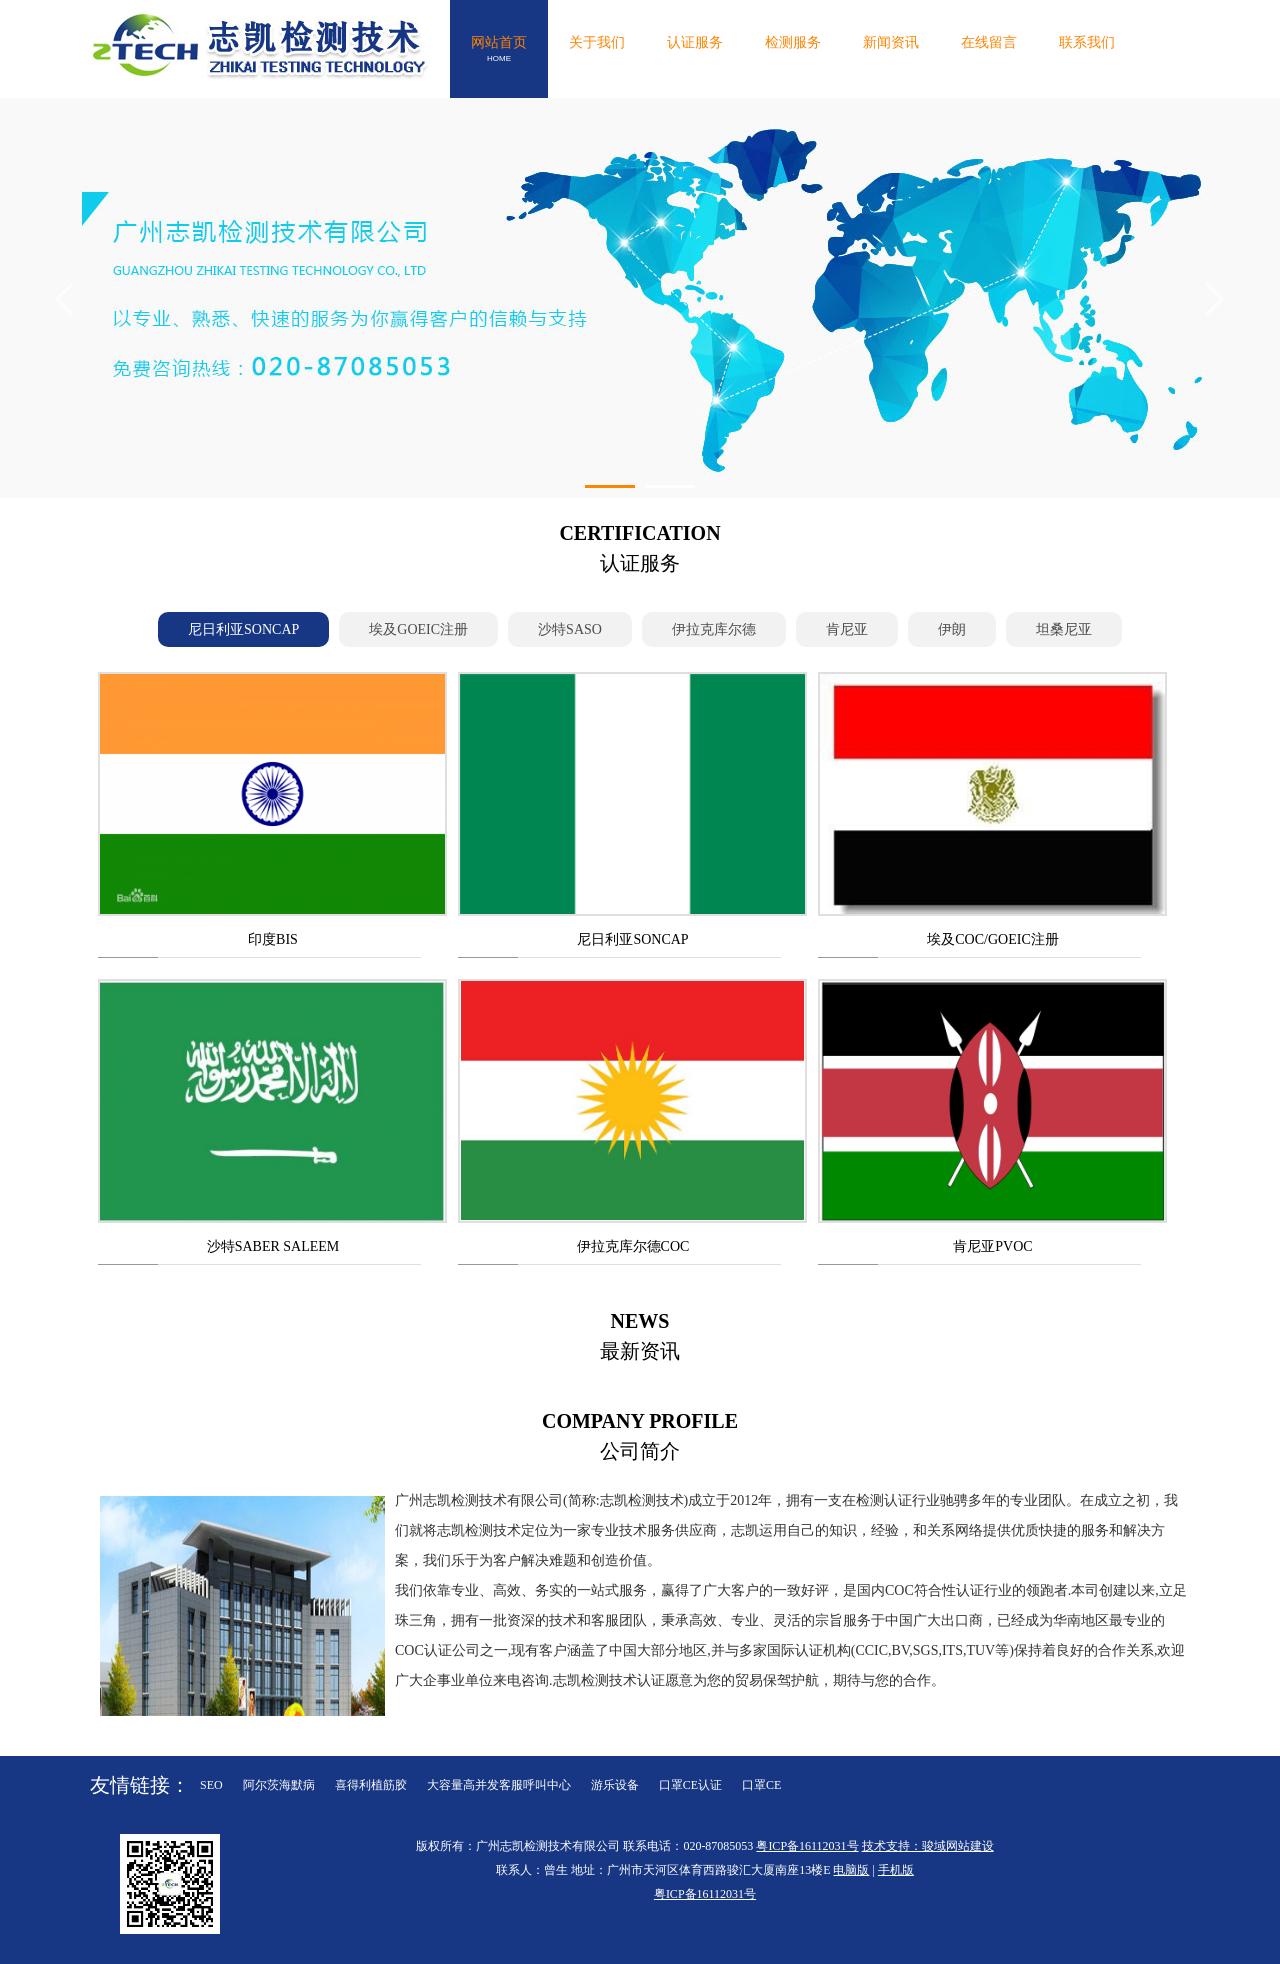 This screenshot has height=1964, width=1280. What do you see at coordinates (714, 629) in the screenshot?
I see `伊拉克库尔德` at bounding box center [714, 629].